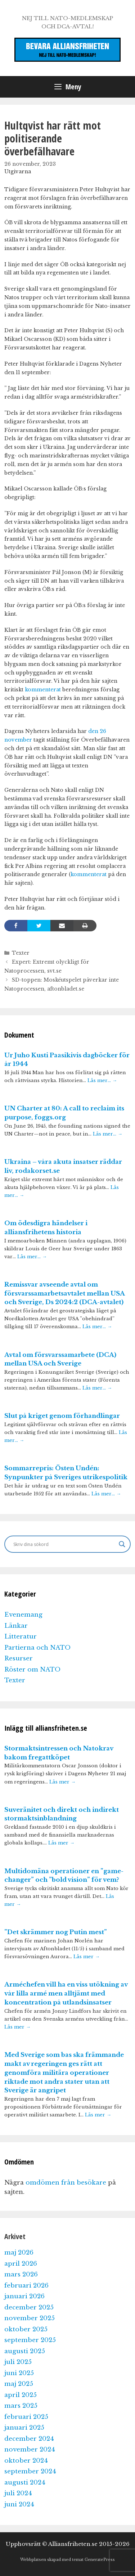  I want to click on januari 2025, so click(24, 2427).